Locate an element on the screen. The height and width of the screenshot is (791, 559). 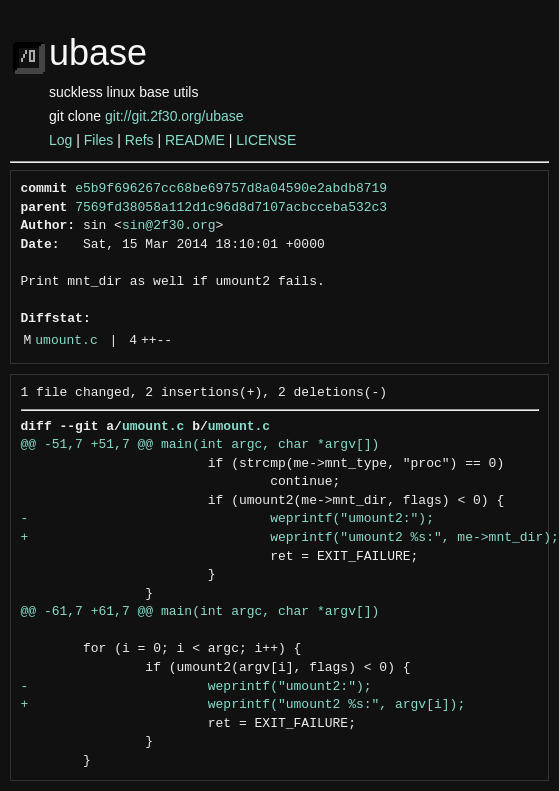
+ weprintf("umount2 %s:", me->mnt_dir); is located at coordinates (290, 538).